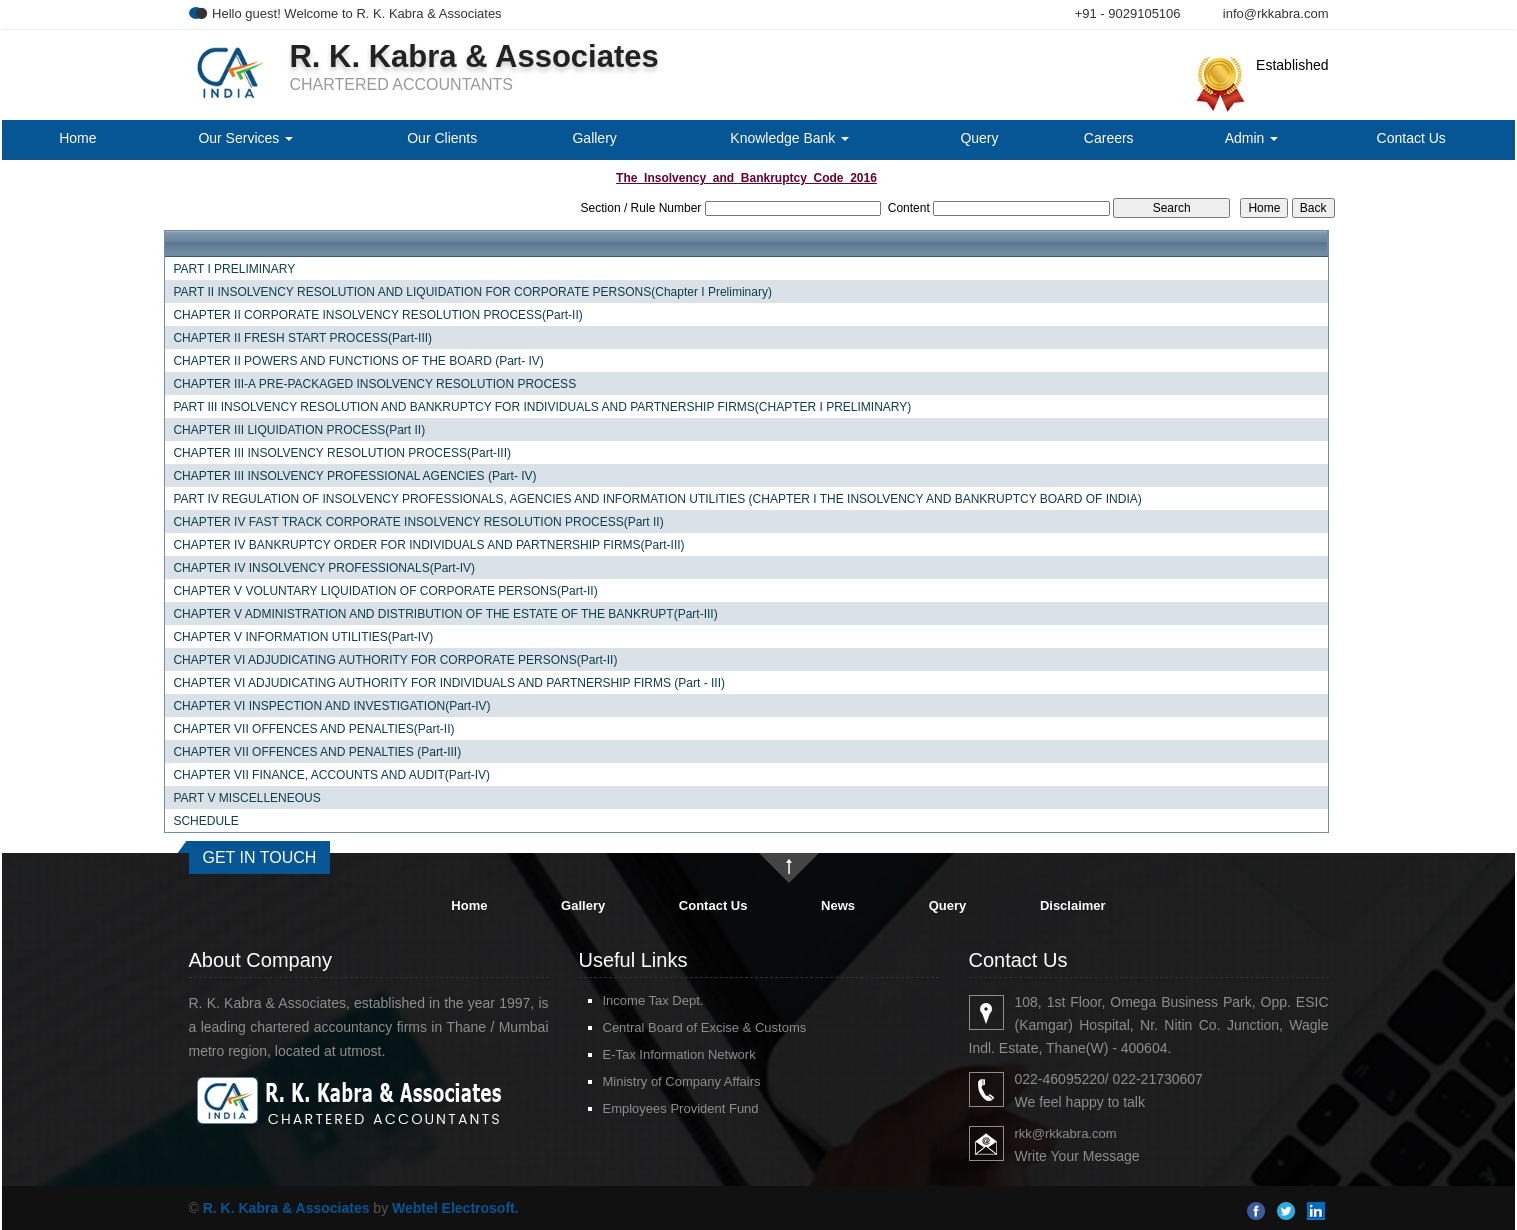 Image resolution: width=1517 pixels, height=1230 pixels. I want to click on CHAPTER II POWERS AND FUNCTIONS OF THE BOARD (Part- IV), so click(358, 361).